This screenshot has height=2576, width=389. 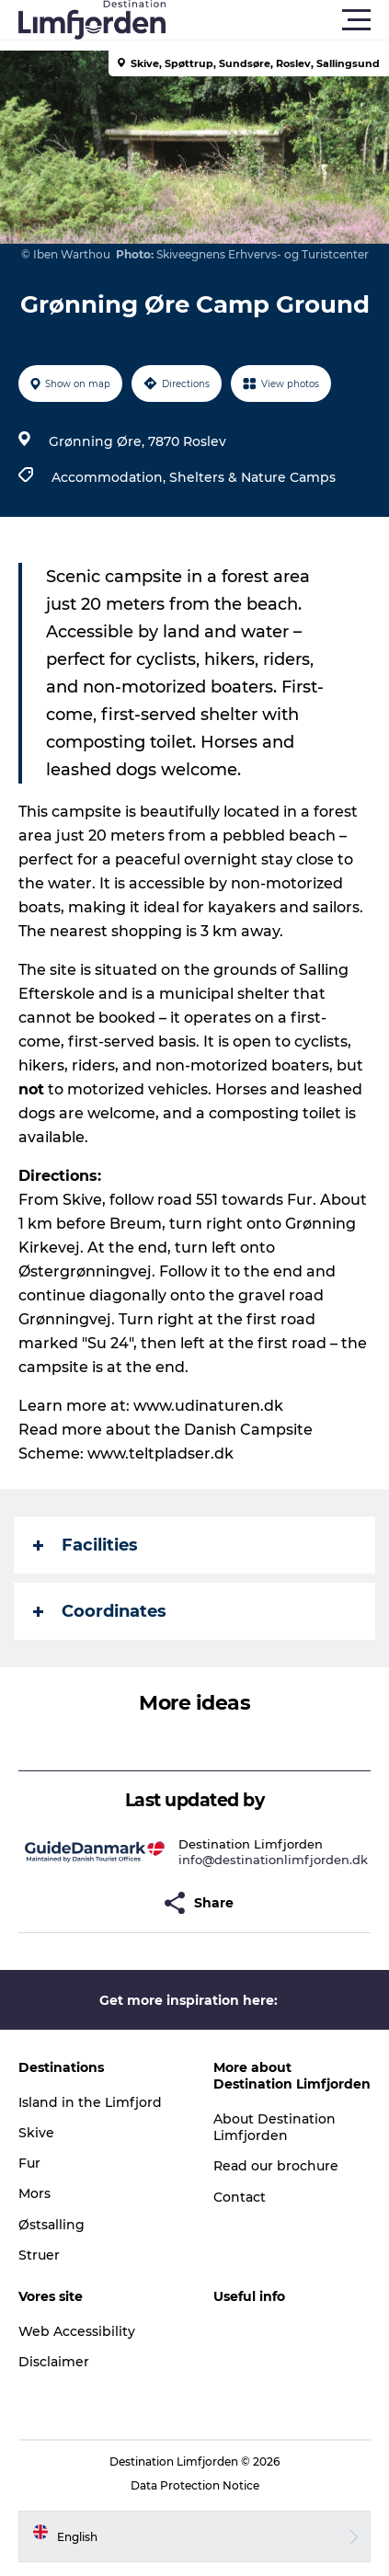 What do you see at coordinates (51, 2224) in the screenshot?
I see `Østsalling` at bounding box center [51, 2224].